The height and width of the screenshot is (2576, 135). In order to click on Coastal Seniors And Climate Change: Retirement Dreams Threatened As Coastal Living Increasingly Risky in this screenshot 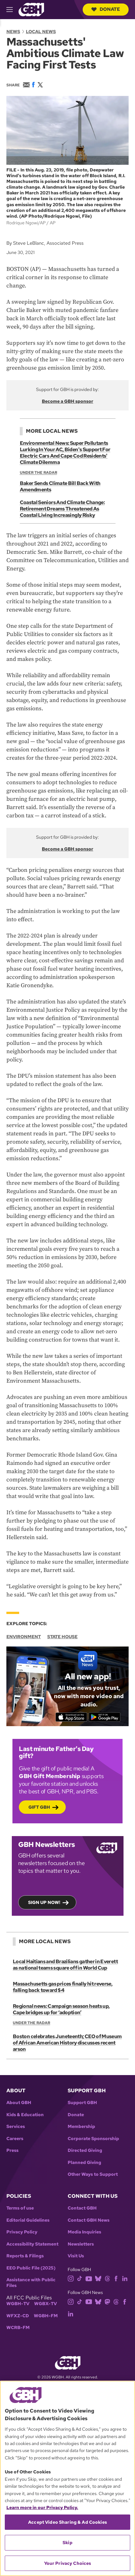, I will do `click(62, 508)`.